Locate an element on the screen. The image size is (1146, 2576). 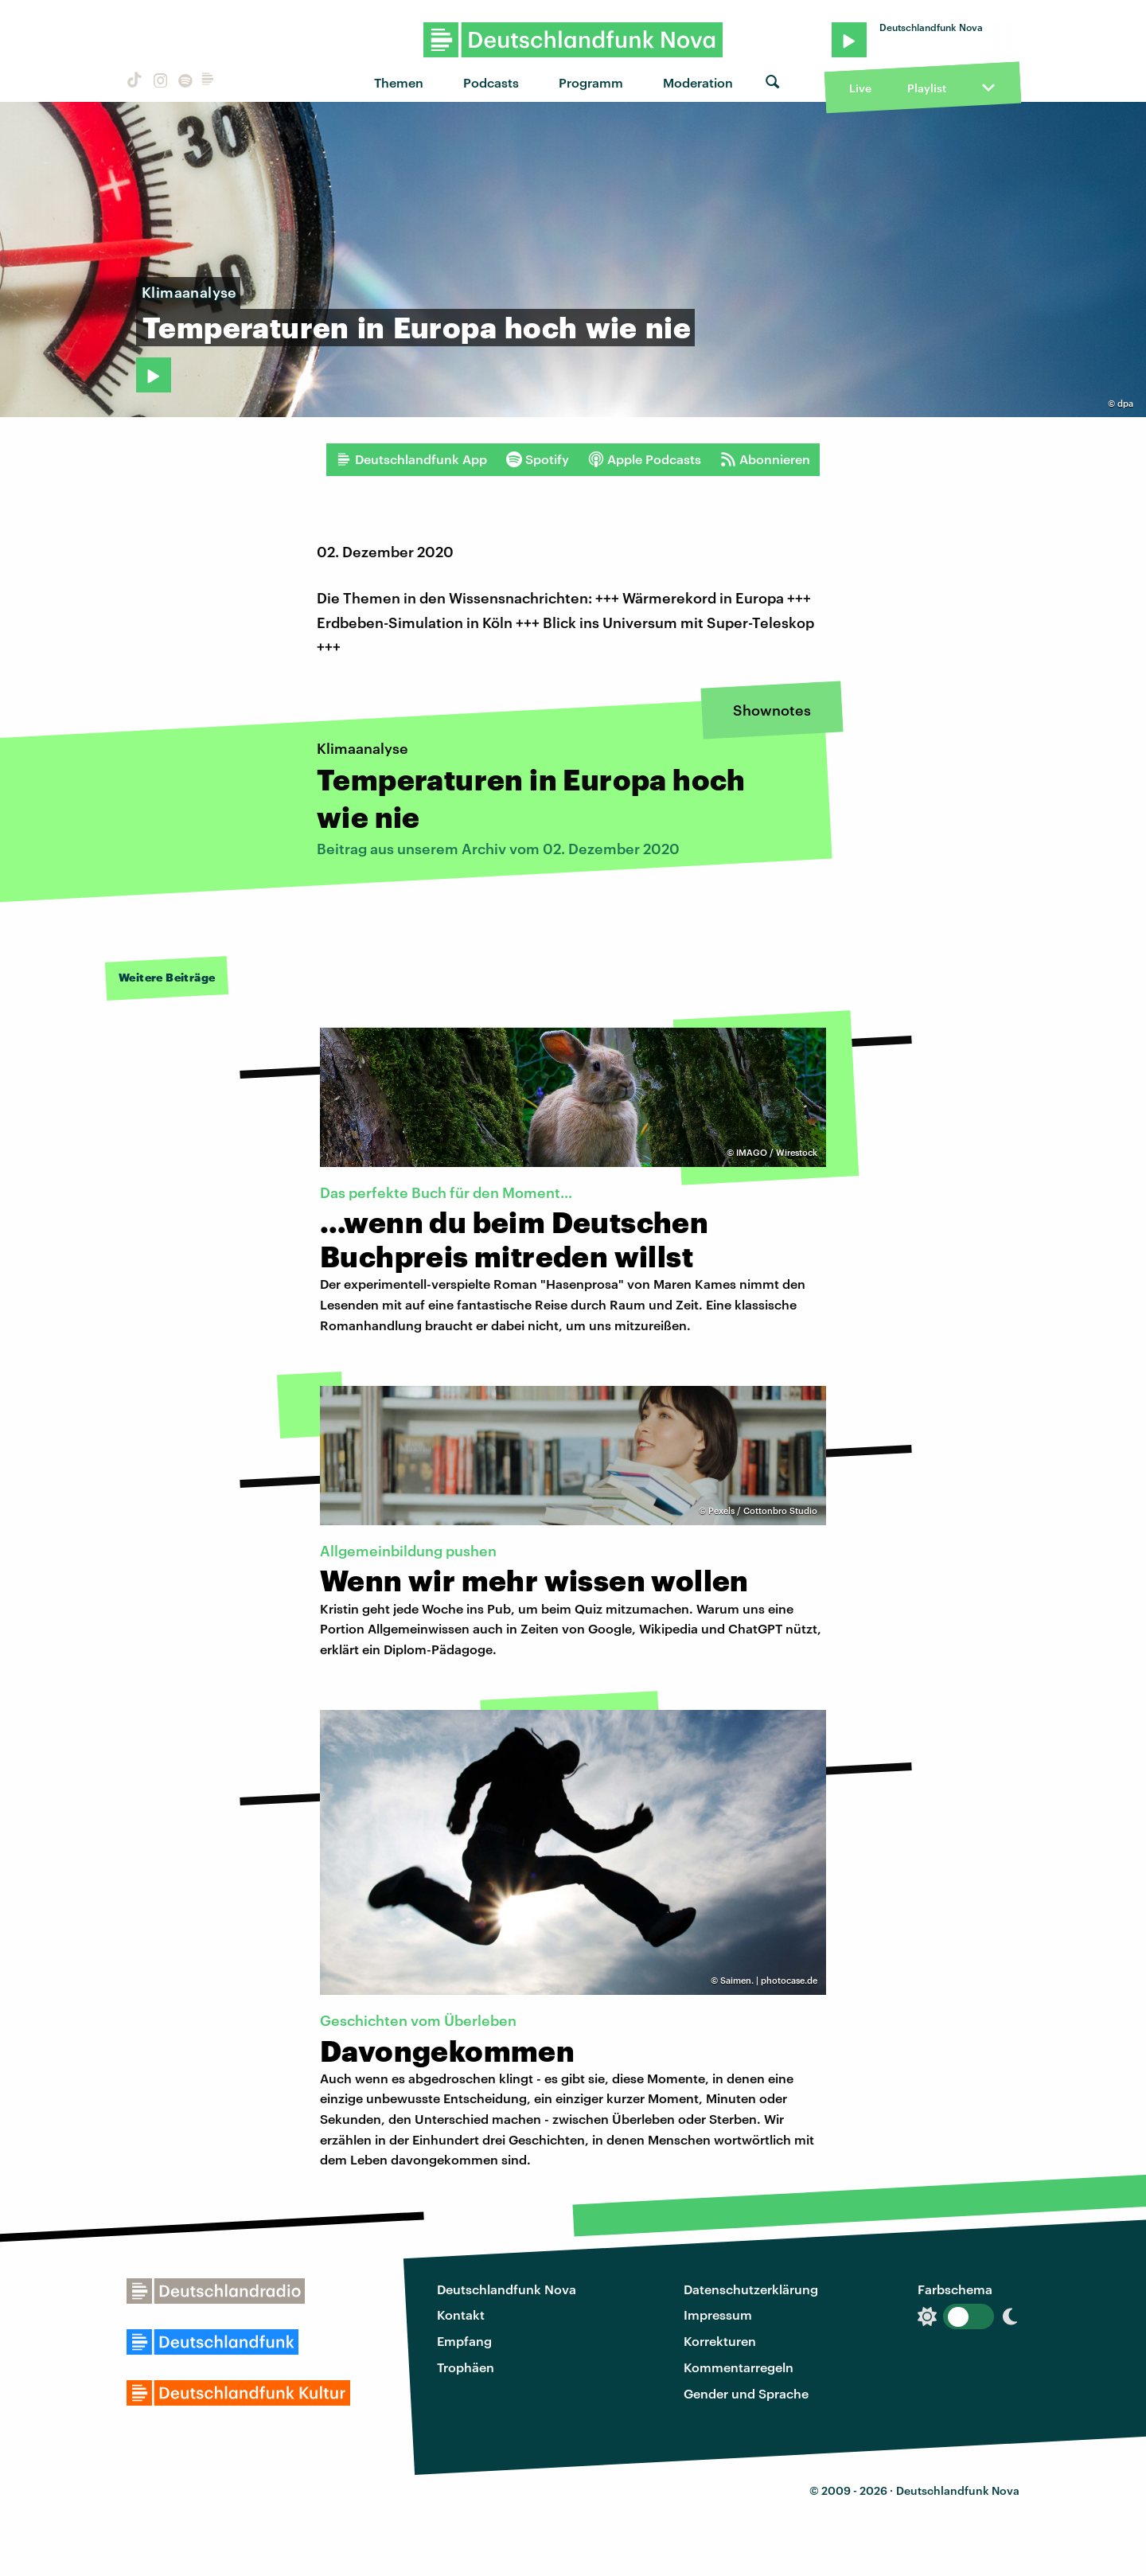
Datenschutzerklärung is located at coordinates (751, 2289).